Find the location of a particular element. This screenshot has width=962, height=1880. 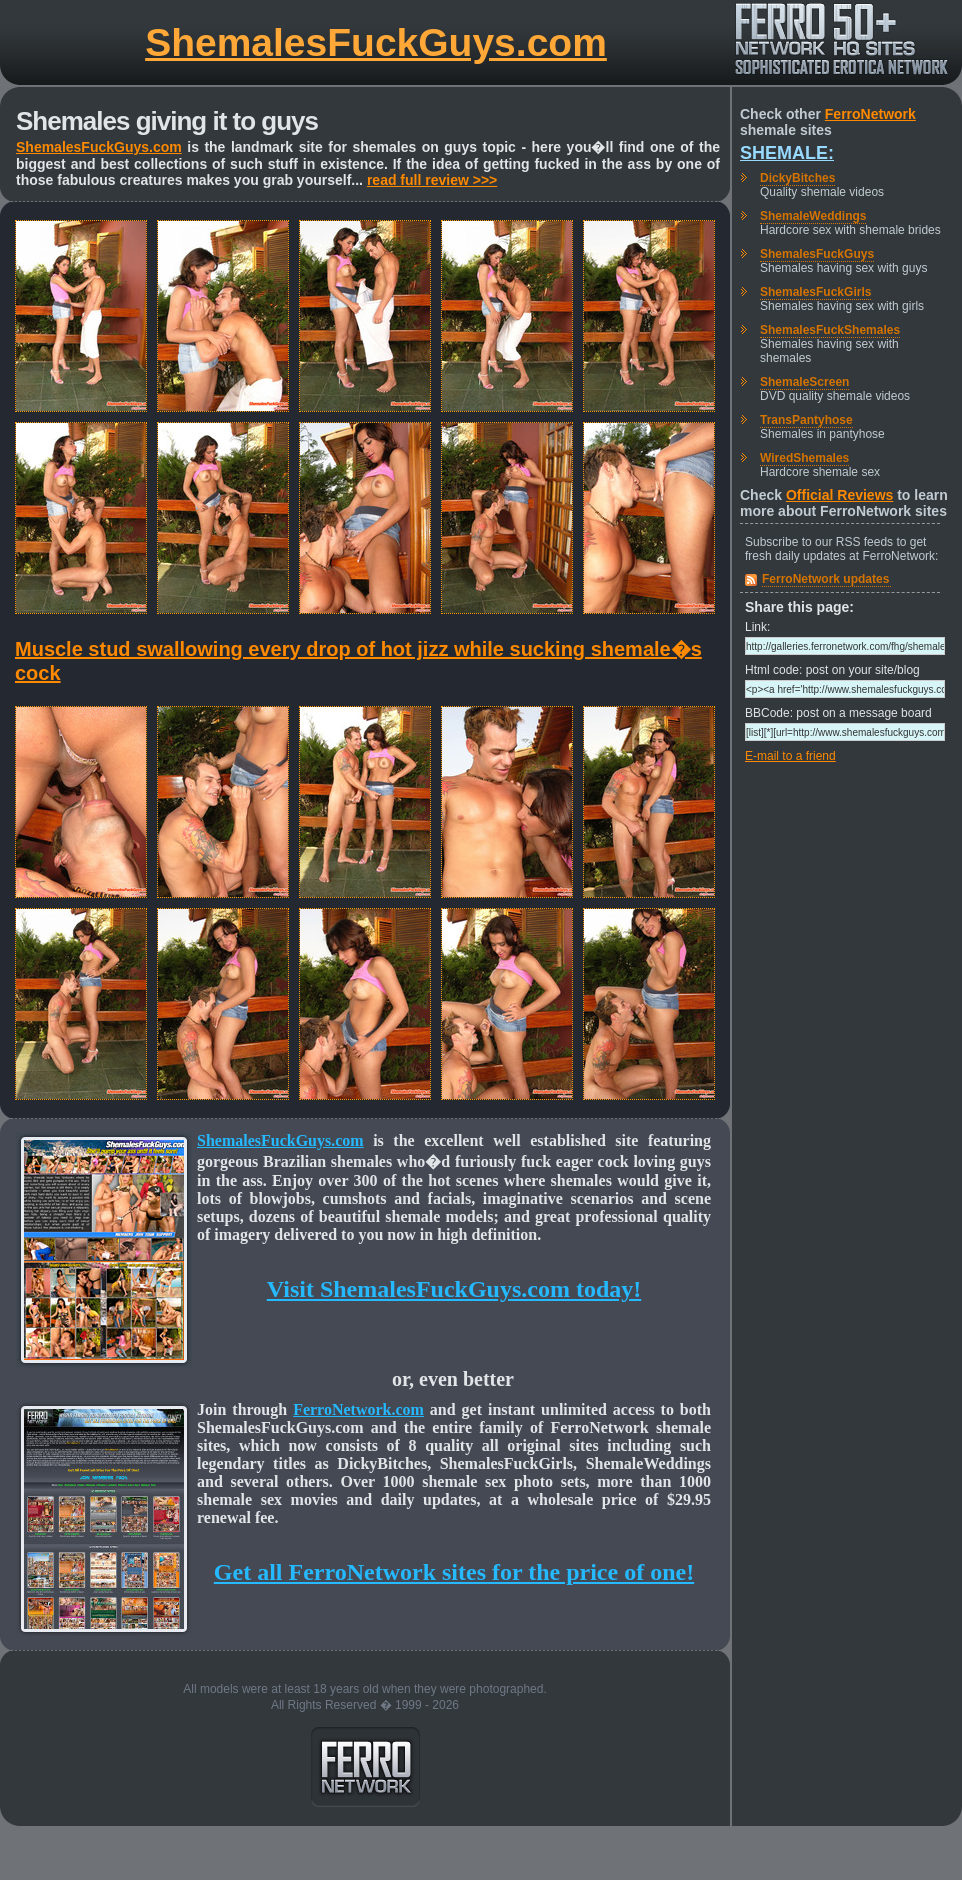

ShemalesFuckGuys is located at coordinates (817, 254).